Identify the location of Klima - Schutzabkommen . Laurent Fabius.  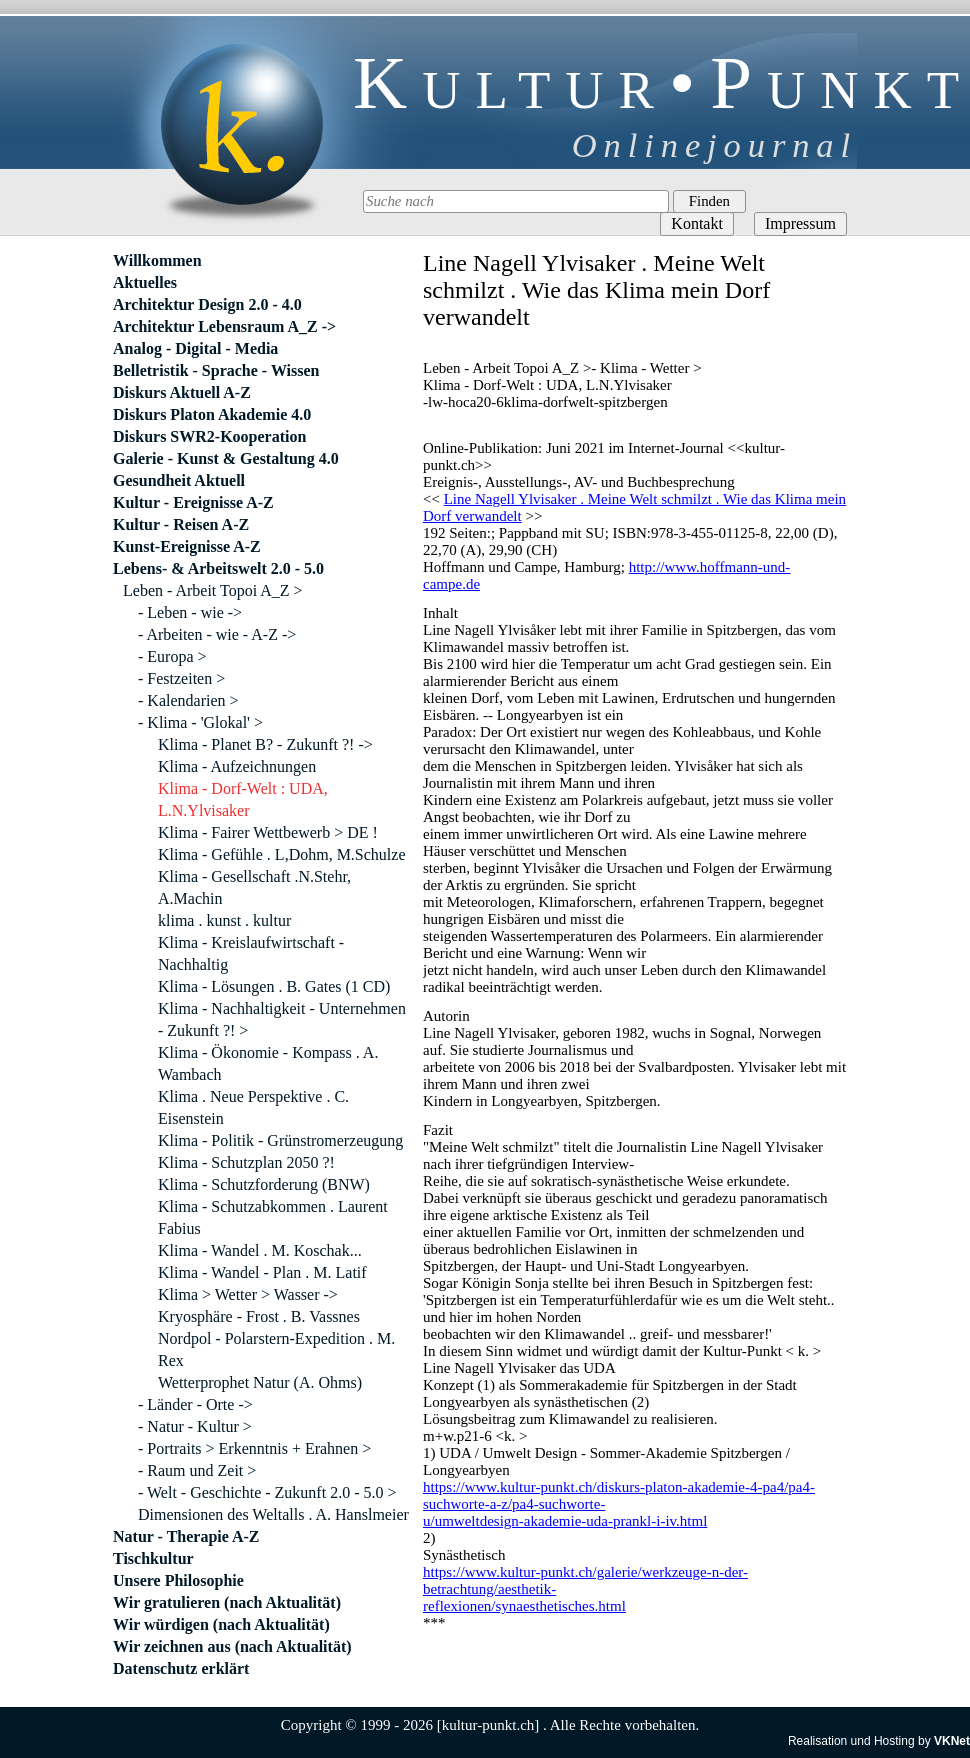
(273, 1217).